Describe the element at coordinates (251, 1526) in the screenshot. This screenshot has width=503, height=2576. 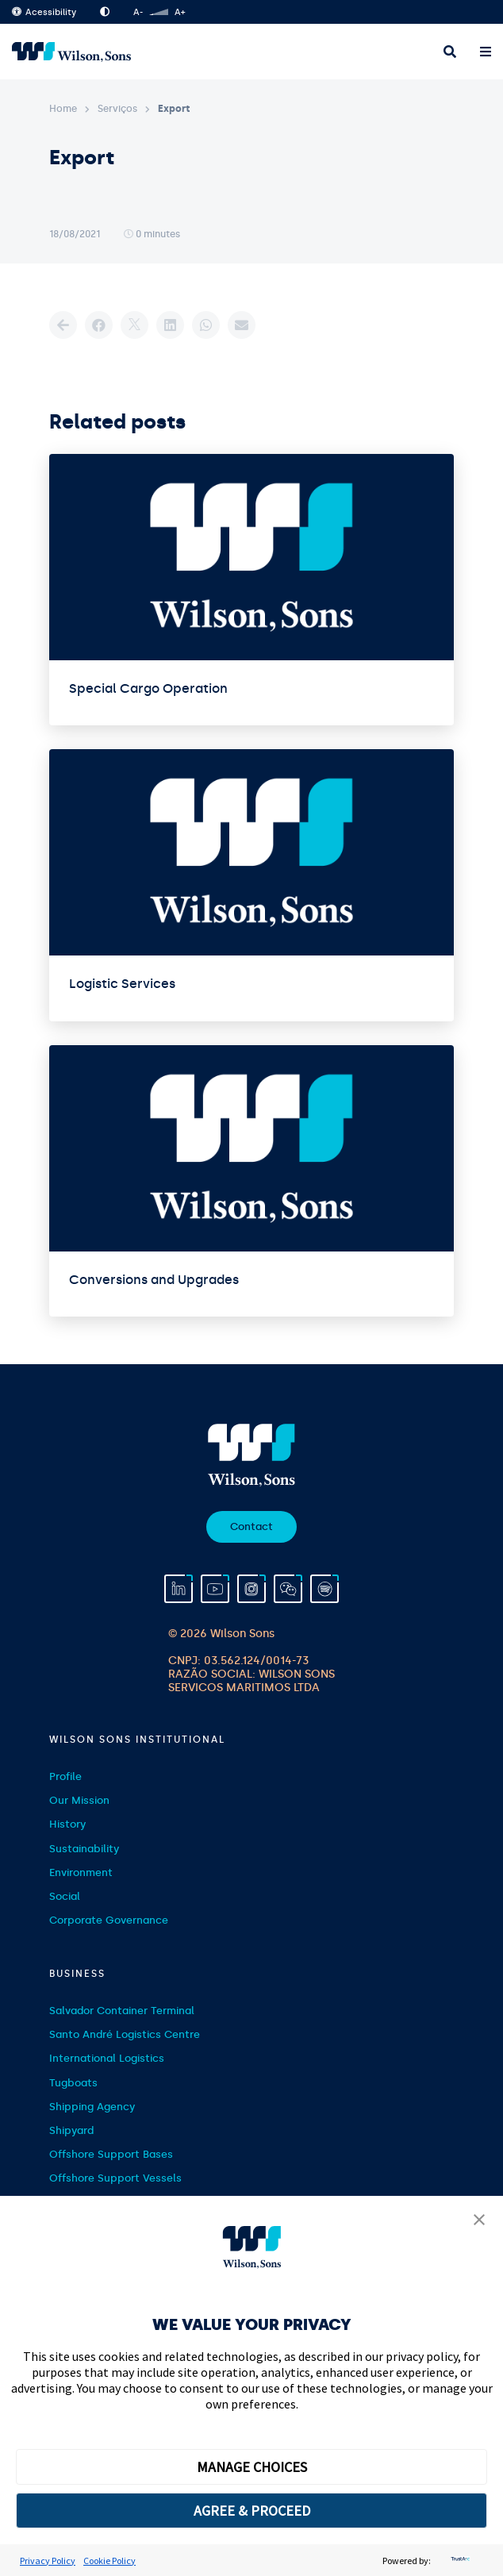
I see `Contact` at that location.